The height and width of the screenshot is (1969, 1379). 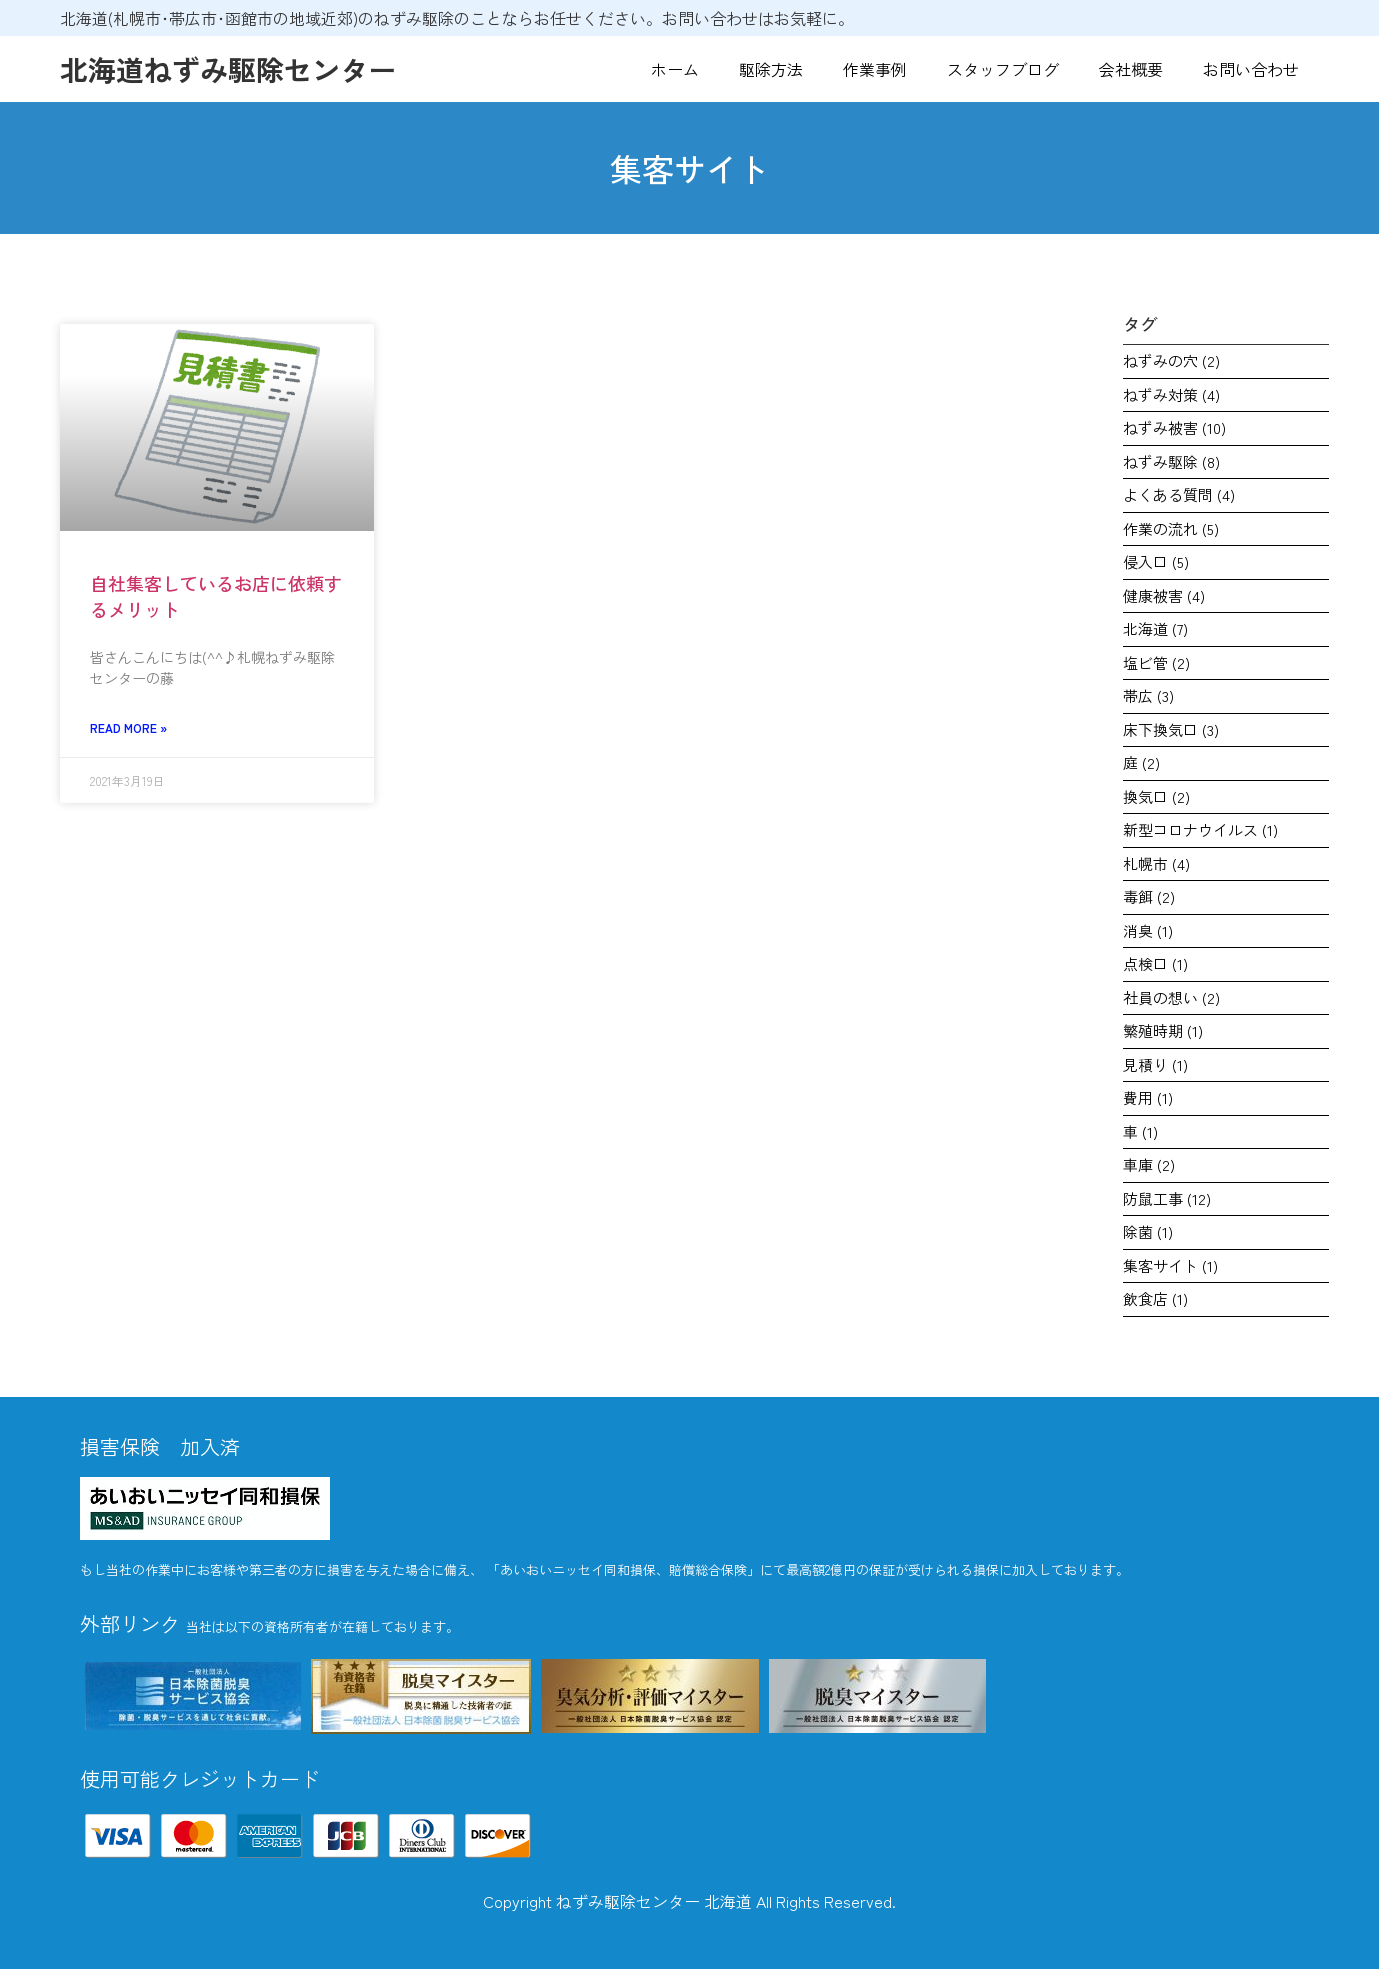 I want to click on 費用 [費用 (1個の項目)], so click(x=1148, y=1097).